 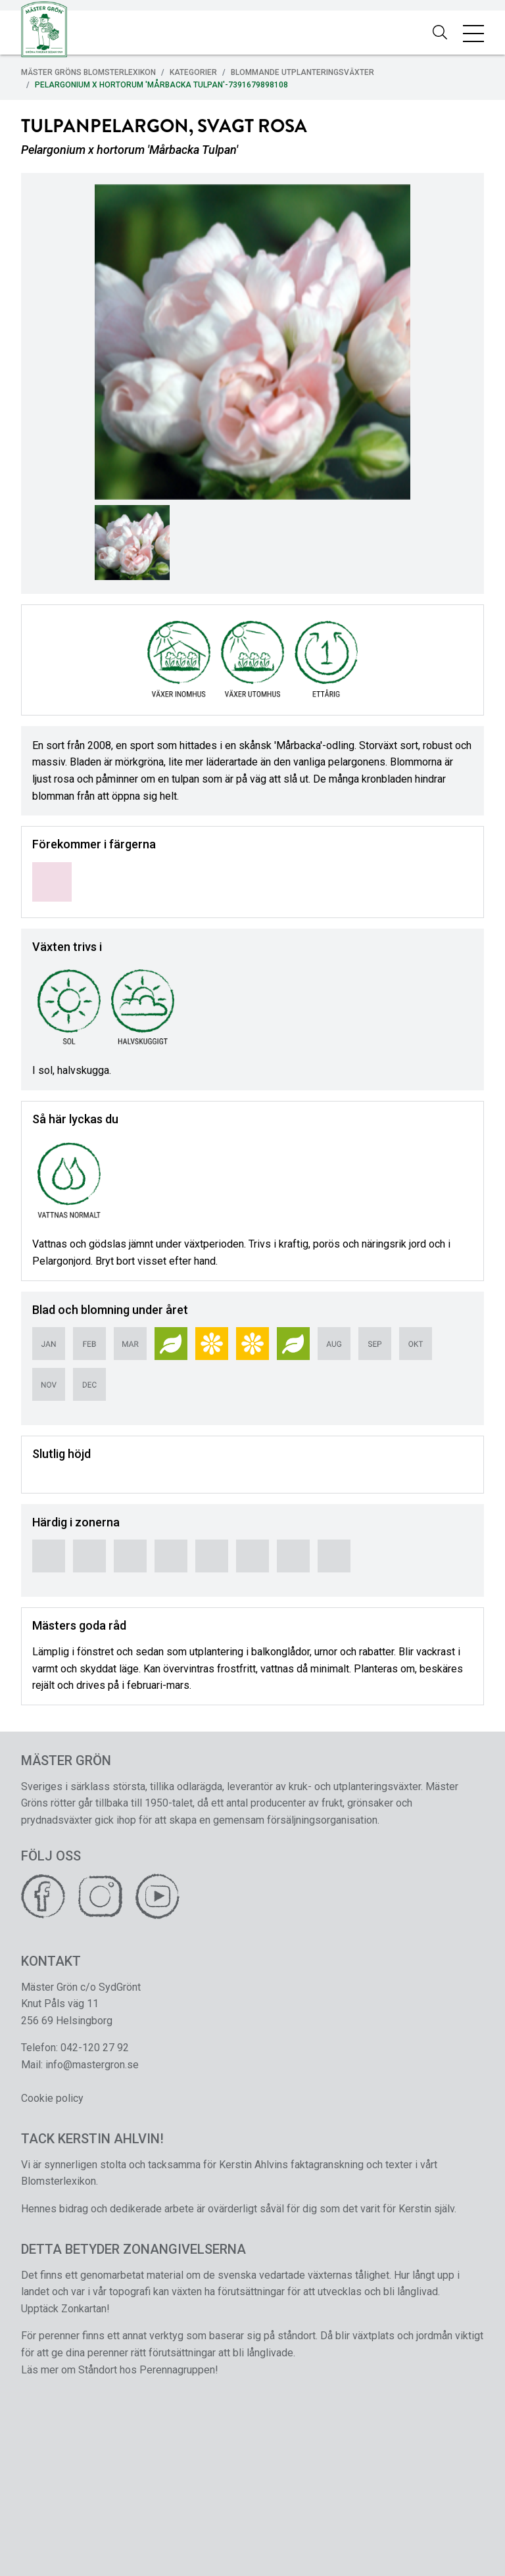 What do you see at coordinates (65, 2308) in the screenshot?
I see `Upptäck Zonkartan!` at bounding box center [65, 2308].